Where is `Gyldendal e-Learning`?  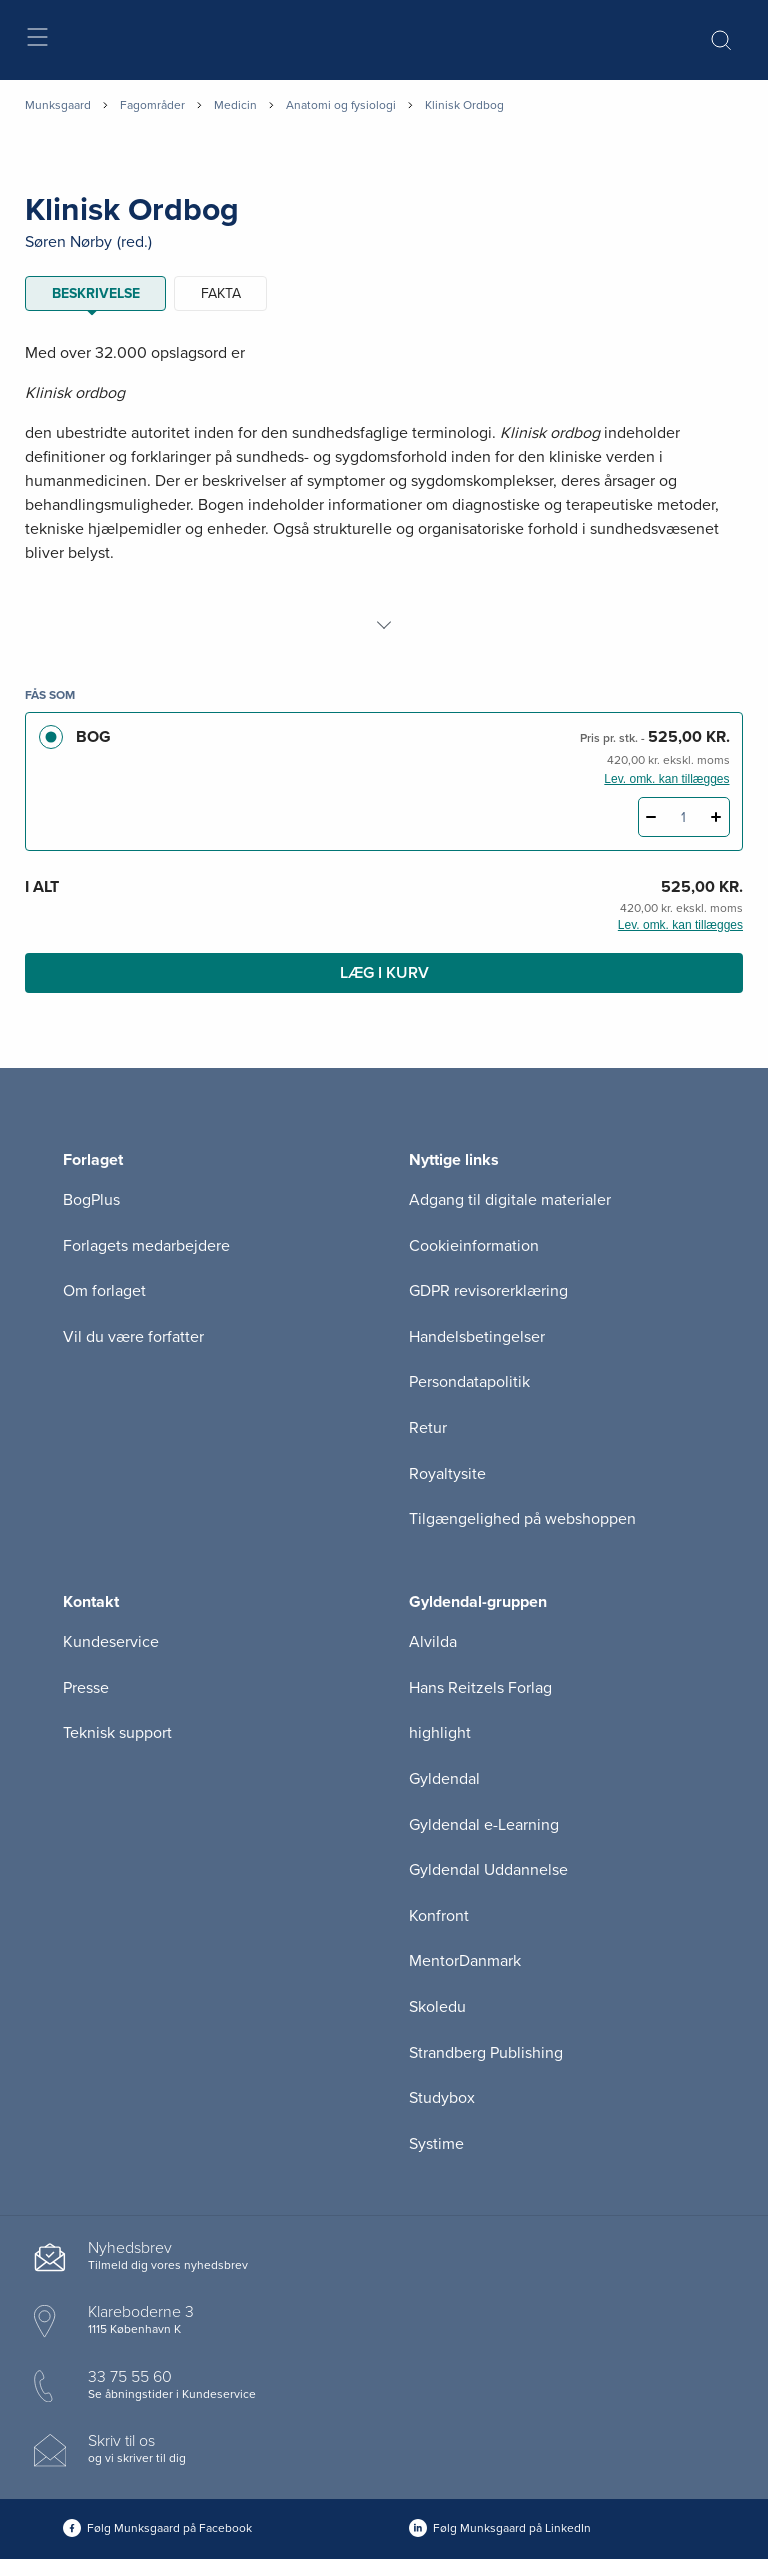
Gyldendal e-Learning is located at coordinates (484, 1825).